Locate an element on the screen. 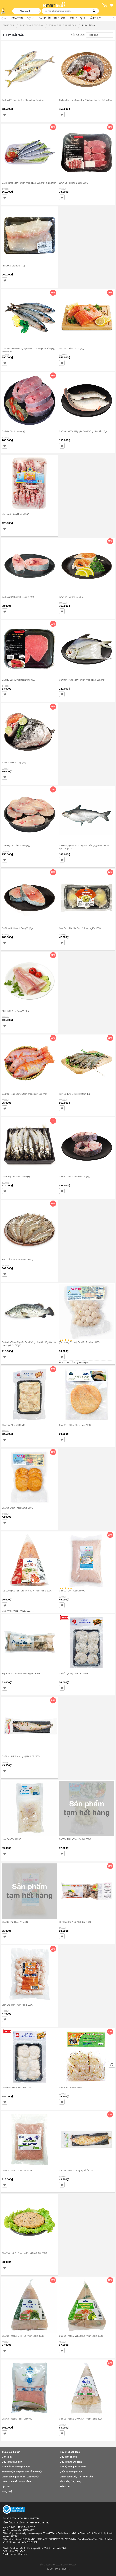 This screenshot has width=116, height=2576. Cá Chim Trắng Nguyên Con Không Làm Sẵn (Kg) is located at coordinates (82, 680).